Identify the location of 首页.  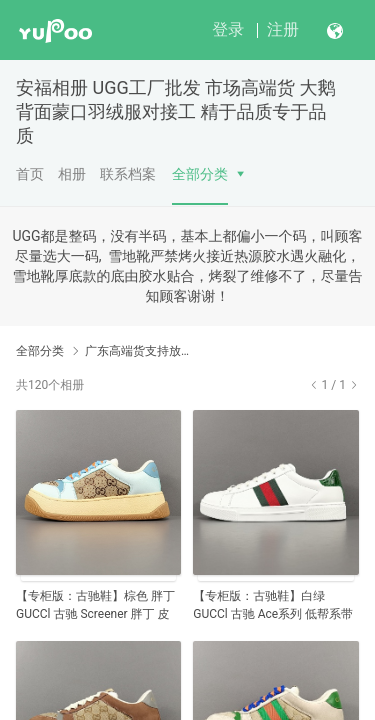
(30, 174).